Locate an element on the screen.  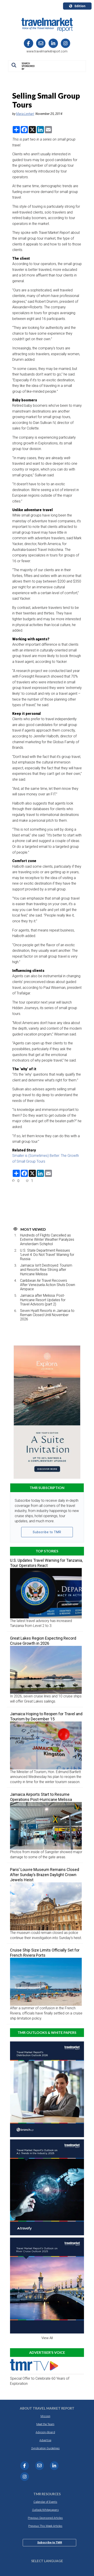
Cruise Ship Size Limits Officially Set for French Riviera Ports is located at coordinates (45, 1953).